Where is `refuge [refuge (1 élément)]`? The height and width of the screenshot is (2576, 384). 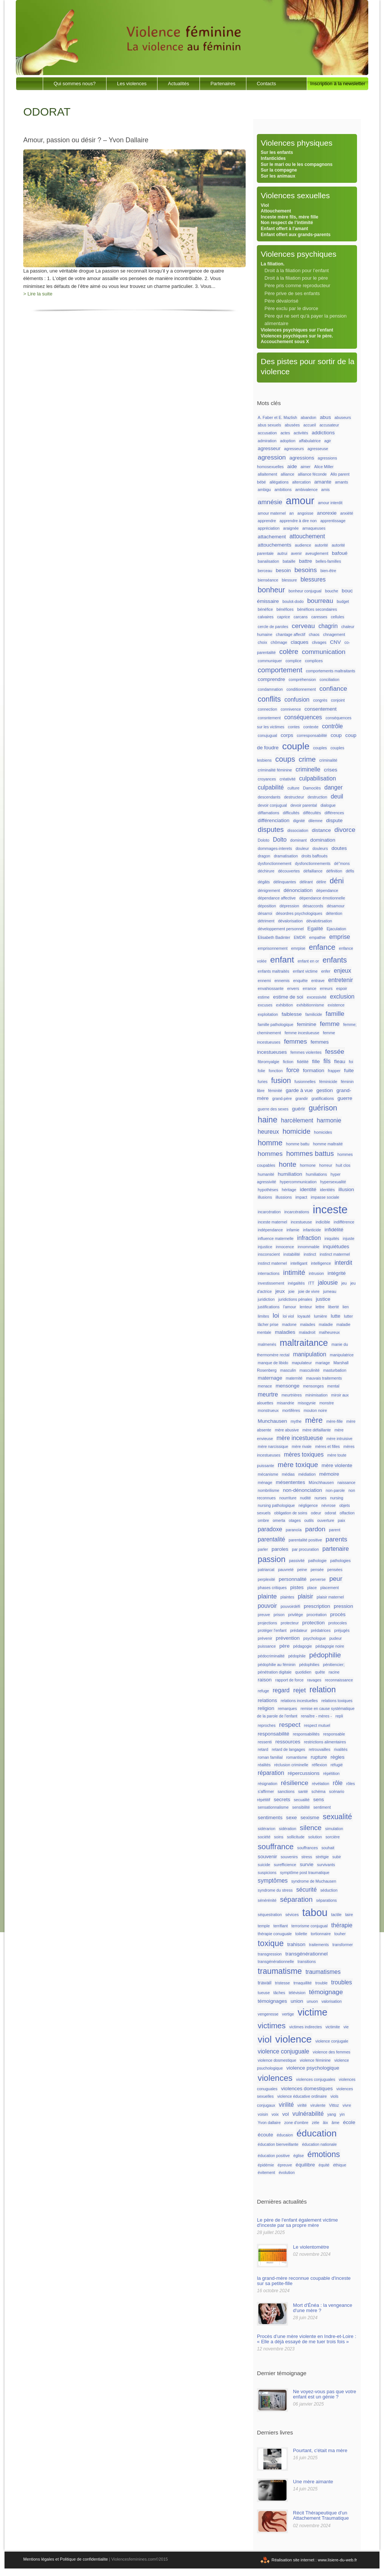 refuge [refuge (1 élément)] is located at coordinates (263, 1691).